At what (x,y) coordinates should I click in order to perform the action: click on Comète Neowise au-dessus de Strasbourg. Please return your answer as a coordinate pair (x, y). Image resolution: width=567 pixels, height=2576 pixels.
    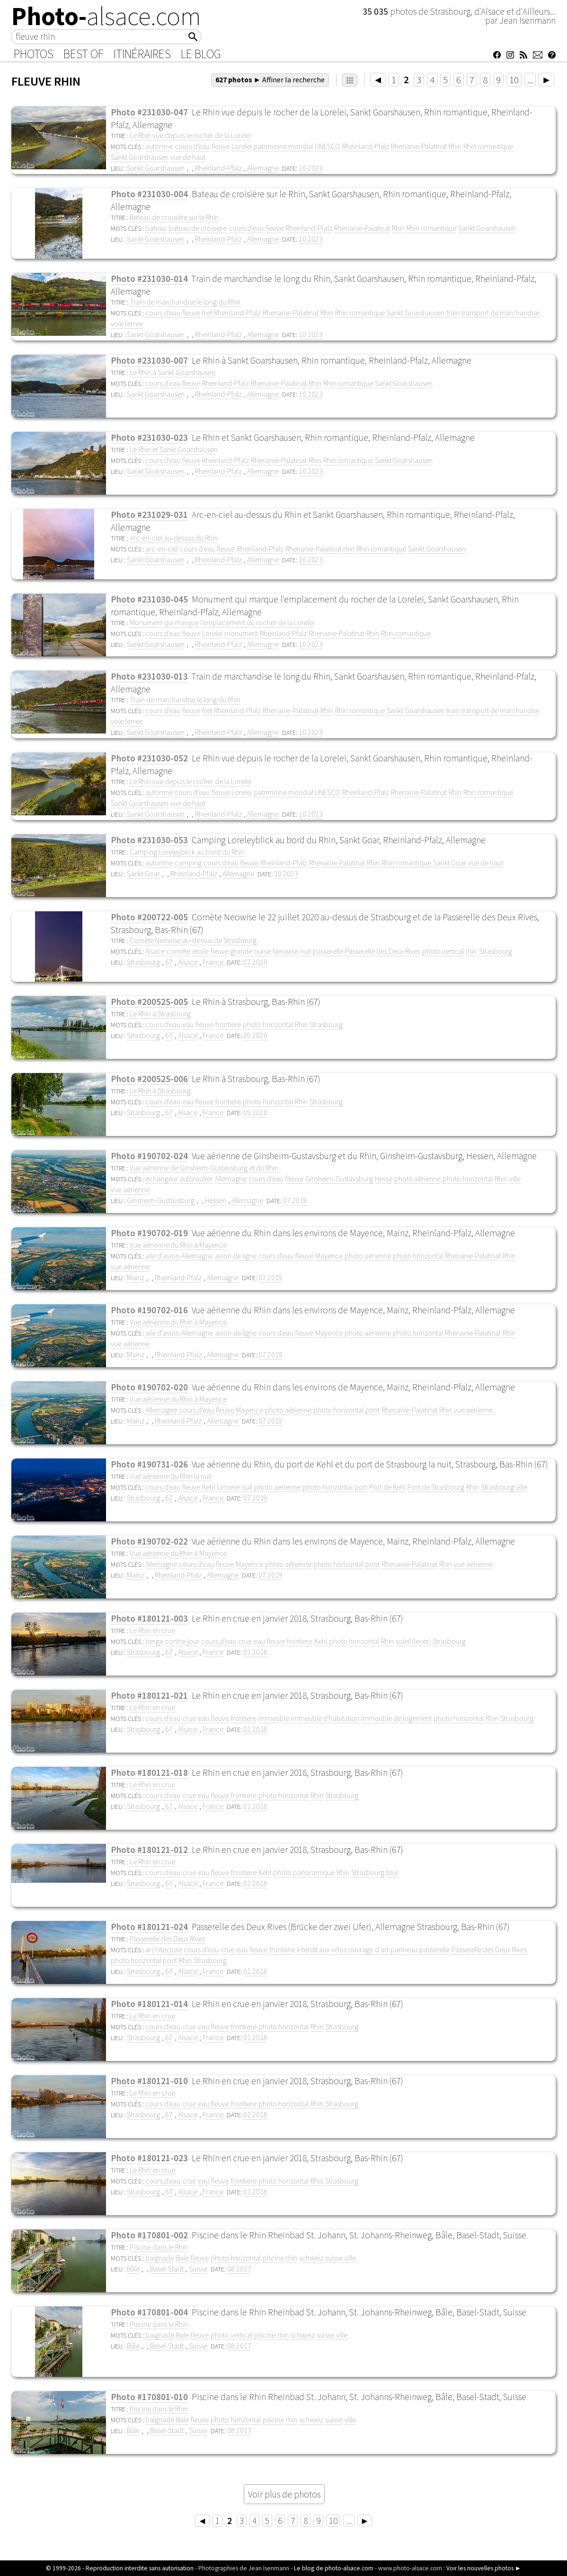
    Looking at the image, I should click on (193, 940).